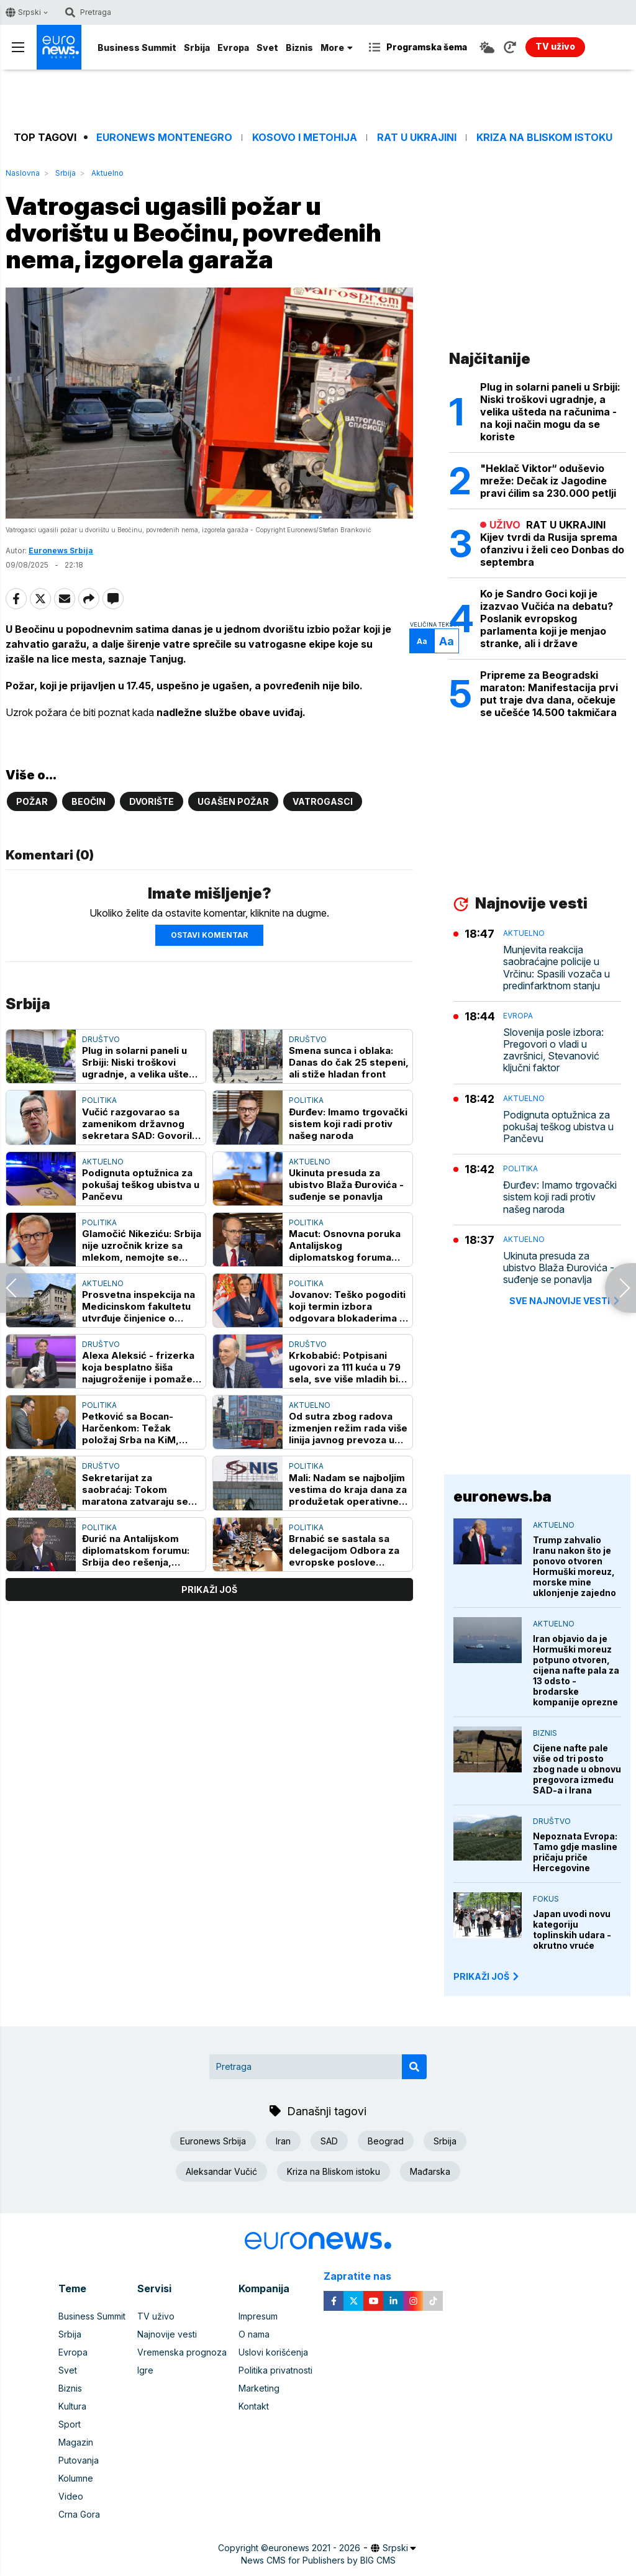 The width and height of the screenshot is (636, 2576). Describe the element at coordinates (552, 543) in the screenshot. I see `RAT U UKRAJINI Kijev tvrdi da Rusija sprema ofanzivu i želi ceo Donbas do septembra` at that location.